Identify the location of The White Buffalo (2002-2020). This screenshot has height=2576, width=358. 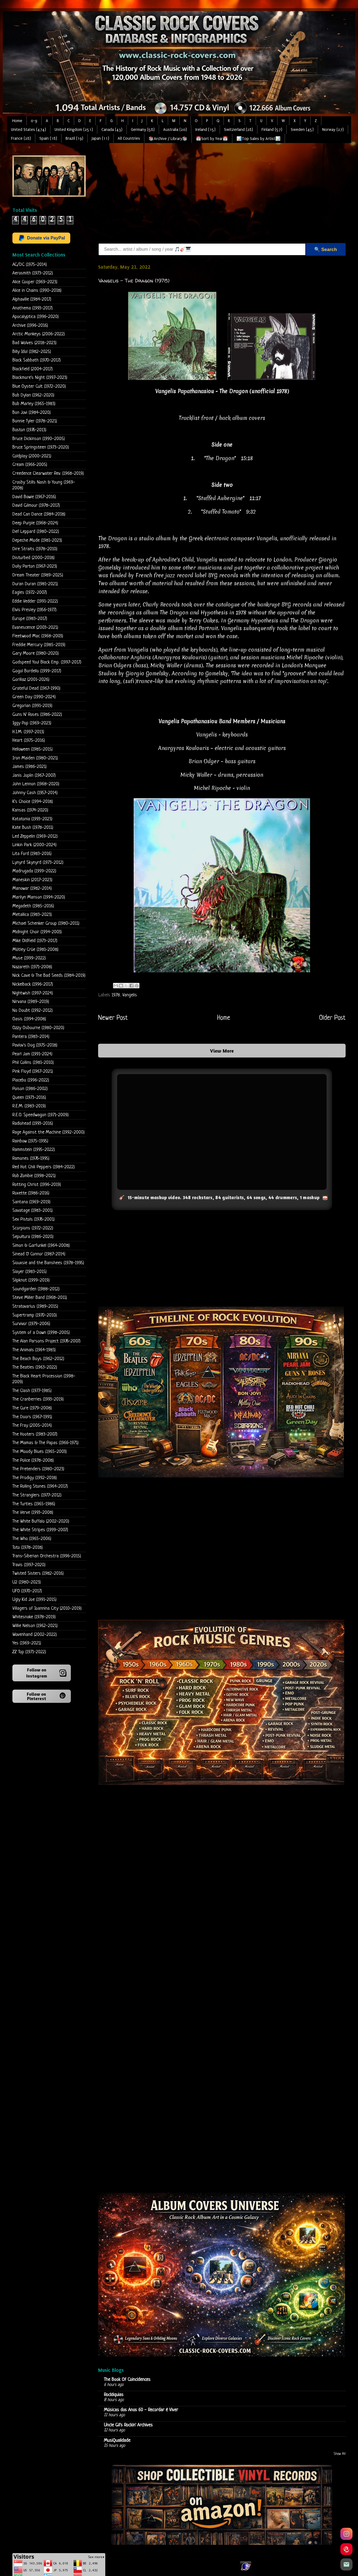
(40, 1521).